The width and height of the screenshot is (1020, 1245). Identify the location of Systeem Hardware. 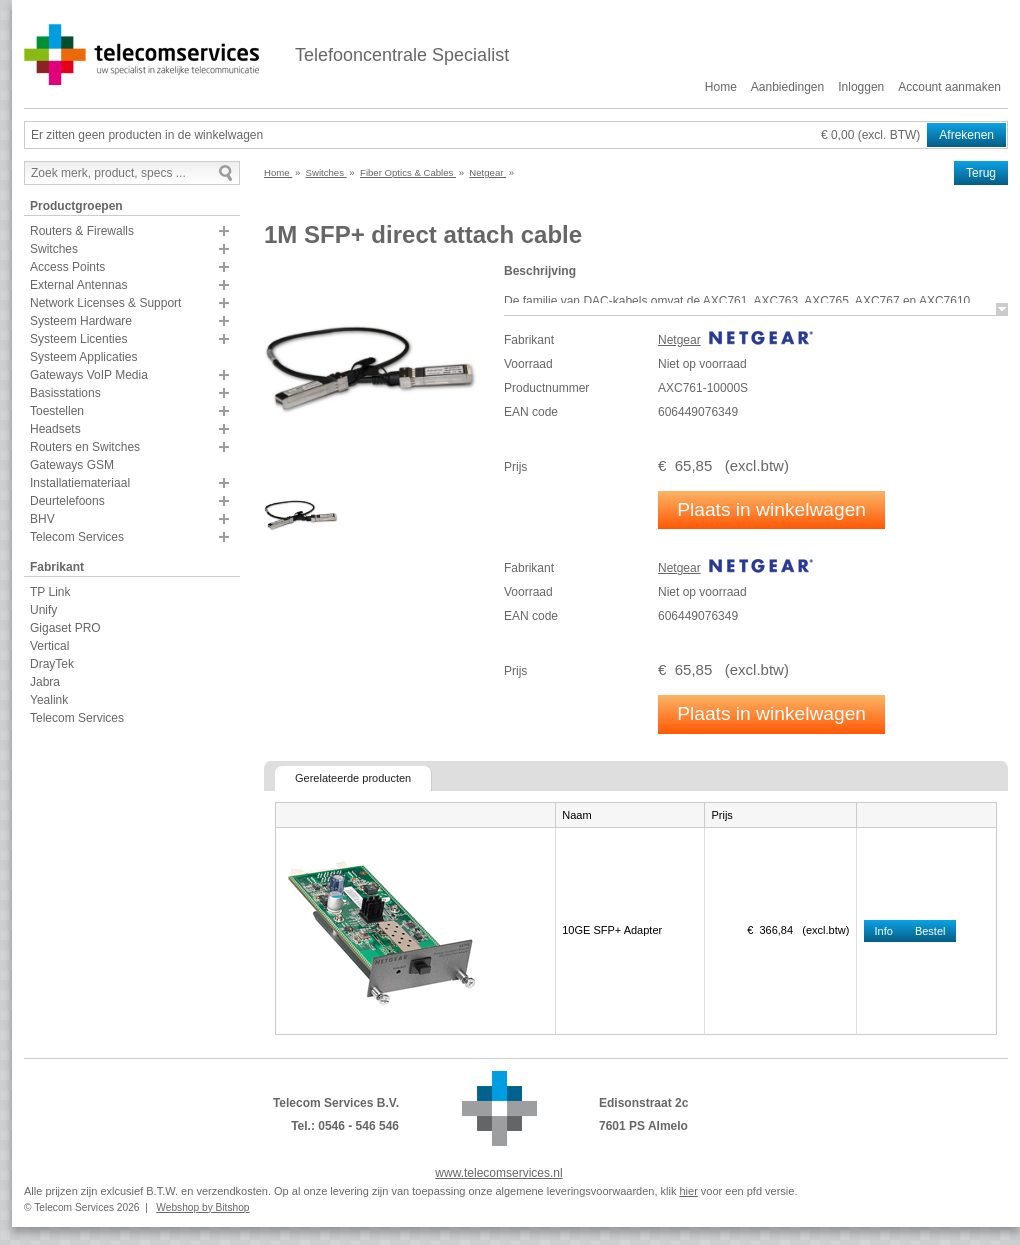
(81, 321).